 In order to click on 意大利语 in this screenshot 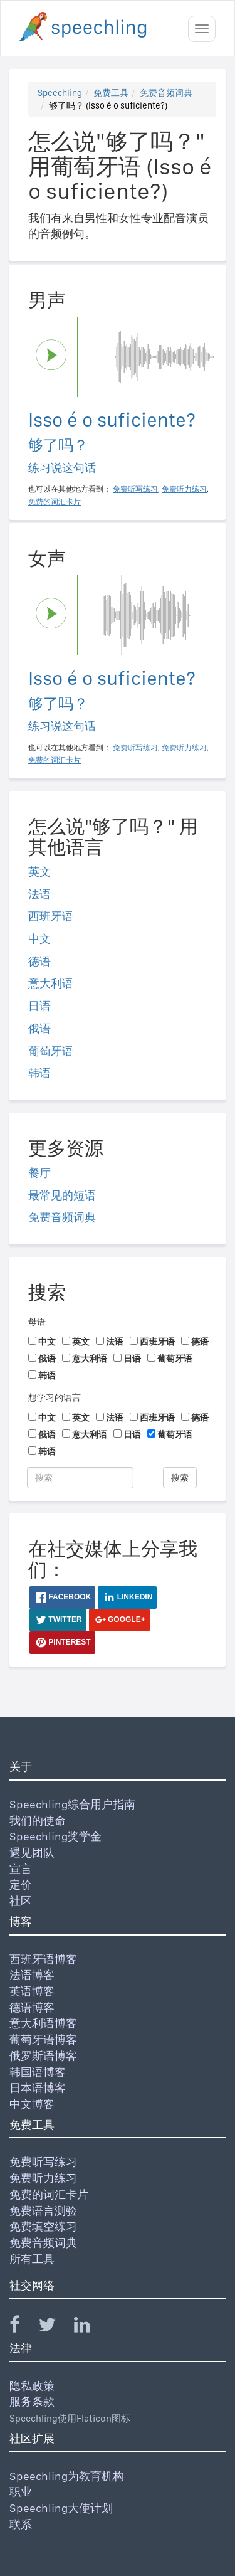, I will do `click(50, 983)`.